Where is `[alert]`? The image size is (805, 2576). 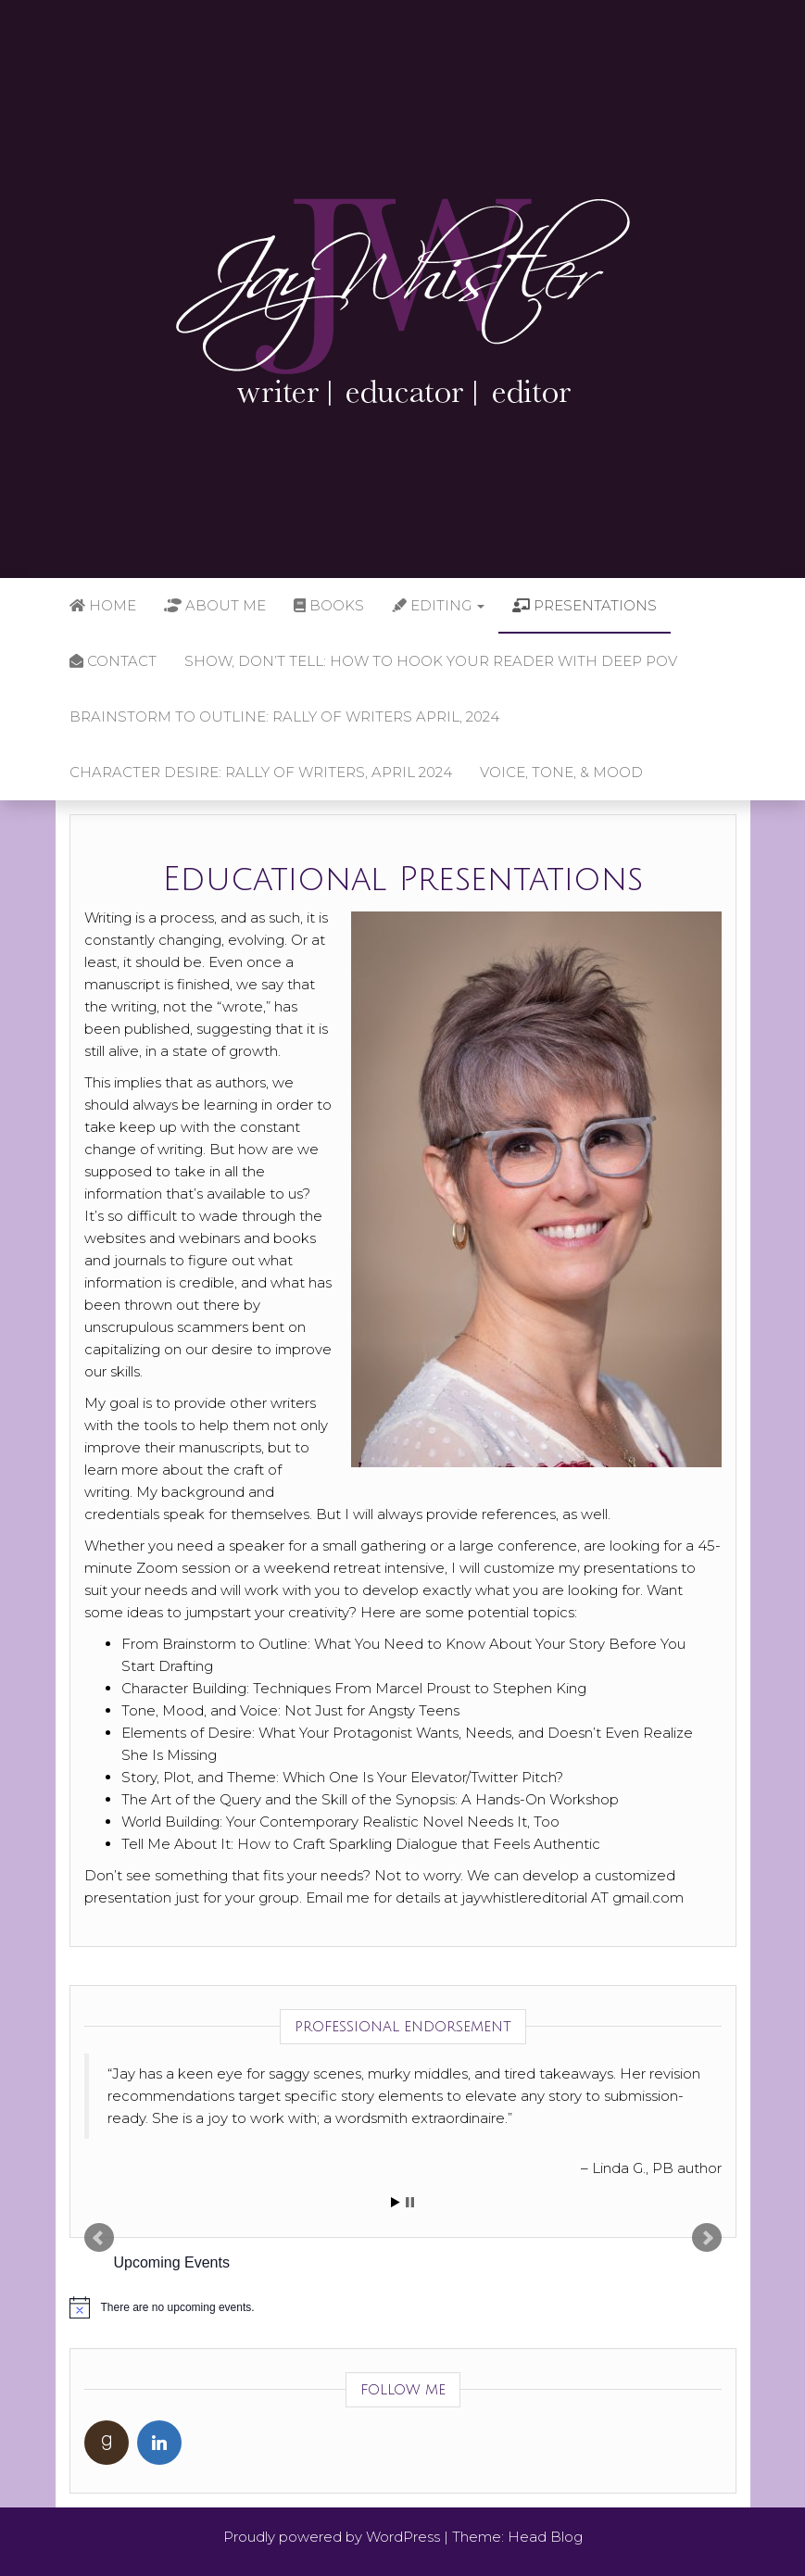 [alert] is located at coordinates (402, 2307).